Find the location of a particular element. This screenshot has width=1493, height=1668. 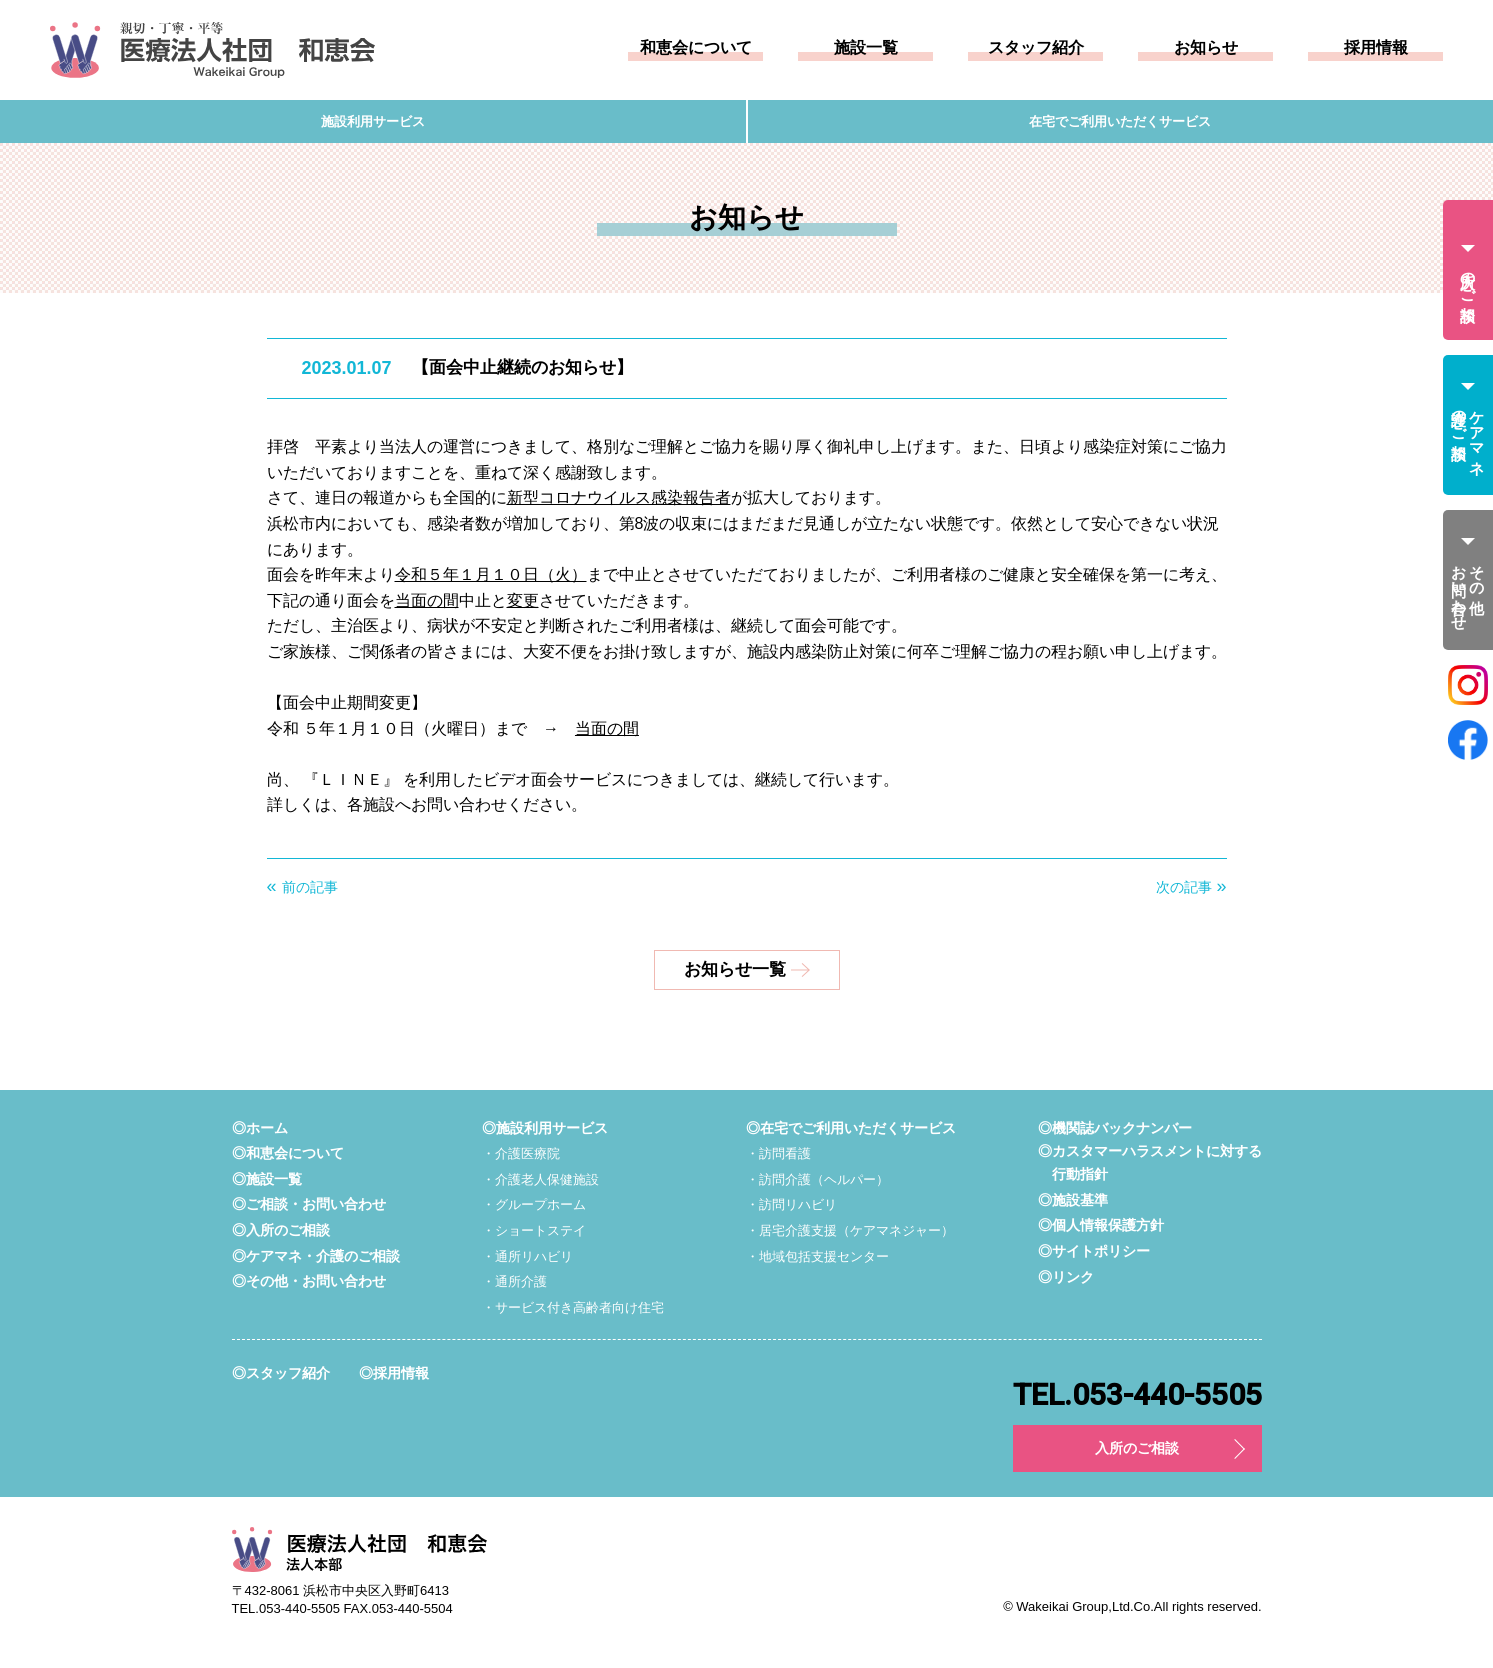

お知らせ is located at coordinates (1206, 48).